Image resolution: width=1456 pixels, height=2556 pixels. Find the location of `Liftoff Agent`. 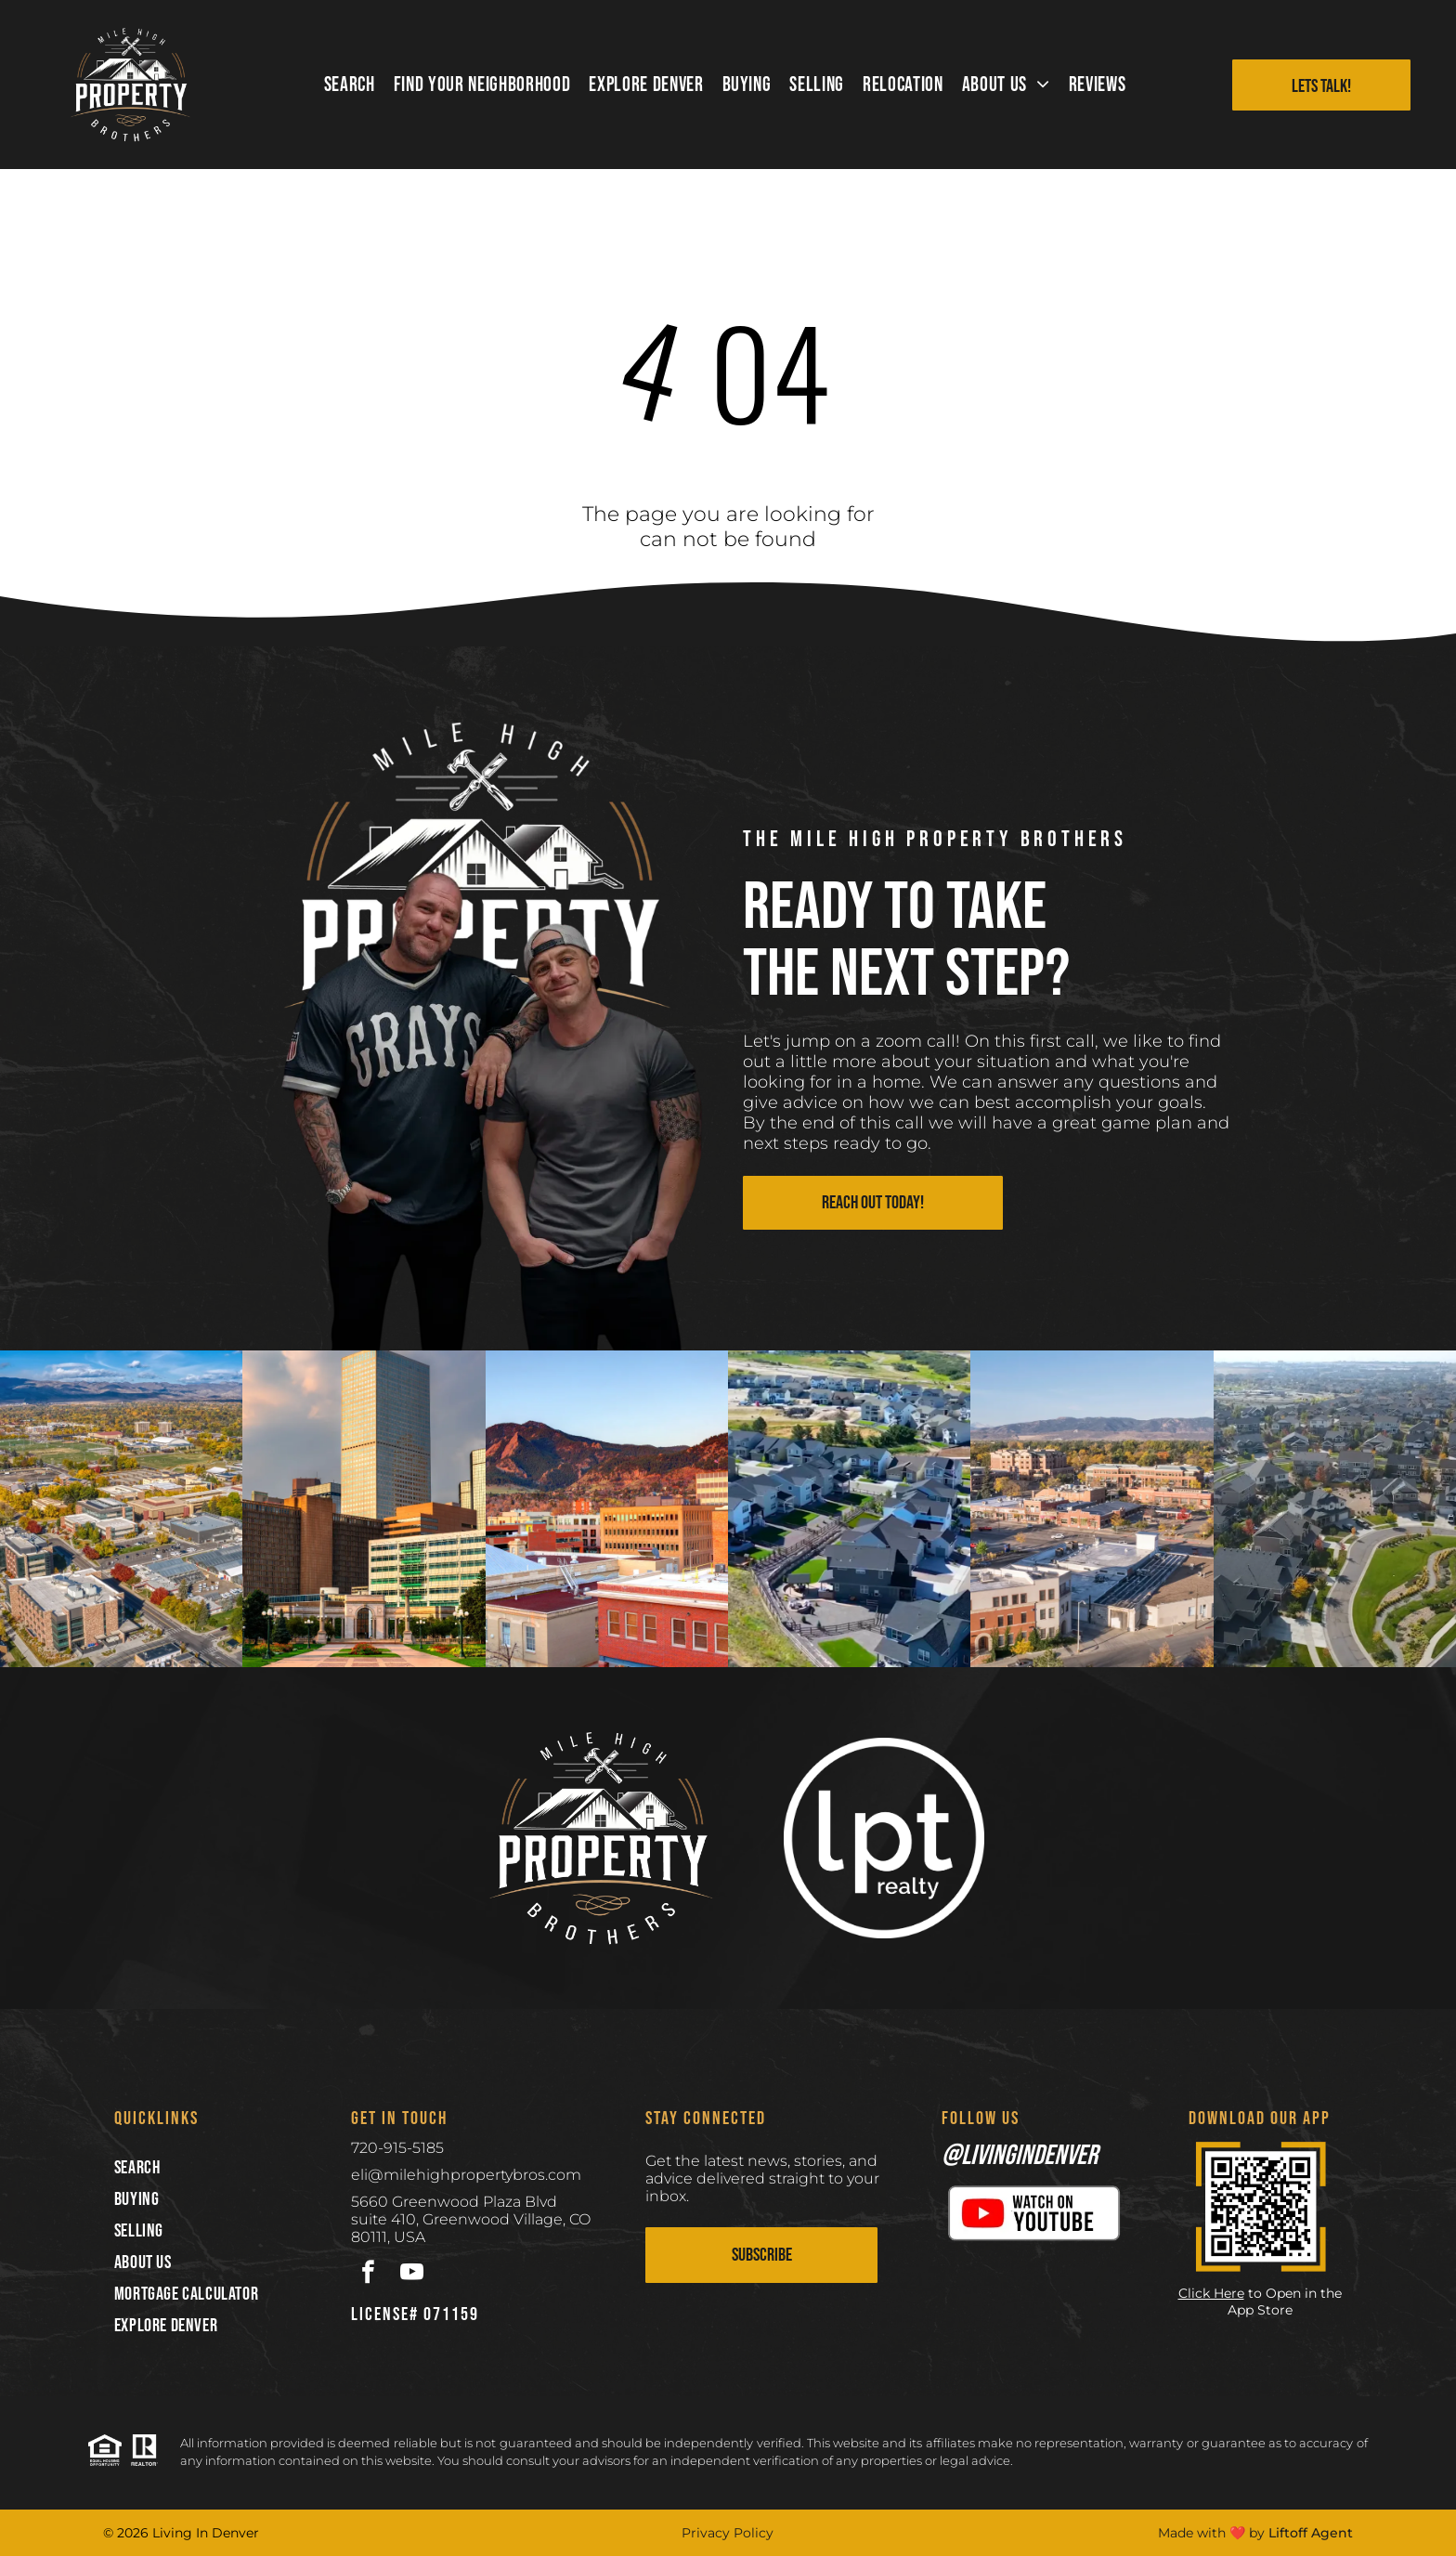

Liftoff Agent is located at coordinates (1310, 2532).